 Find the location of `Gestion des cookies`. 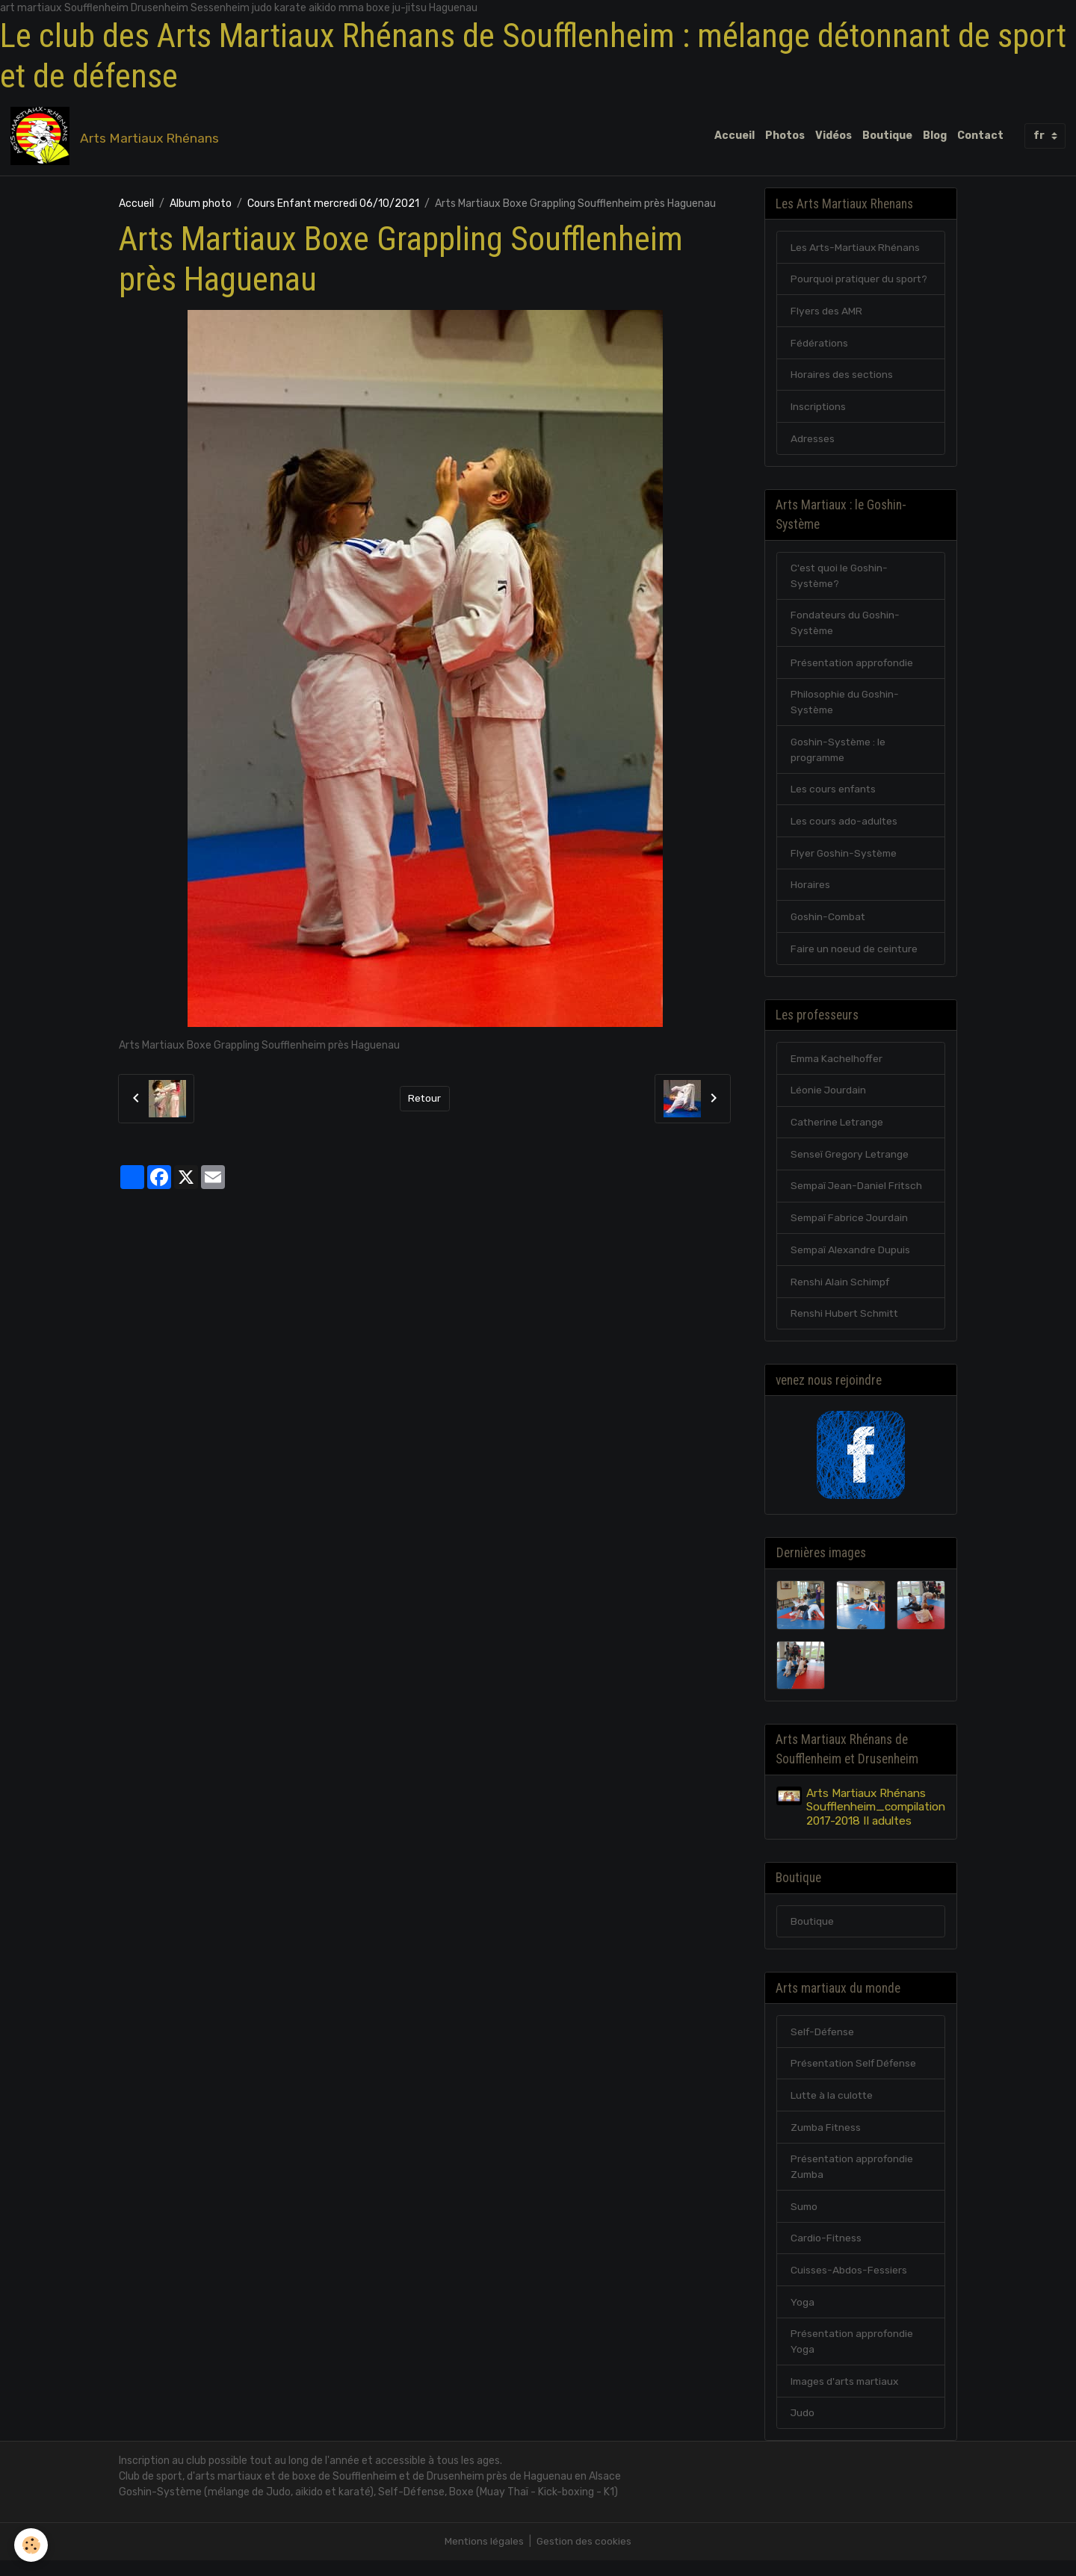

Gestion des cookies is located at coordinates (585, 2557).